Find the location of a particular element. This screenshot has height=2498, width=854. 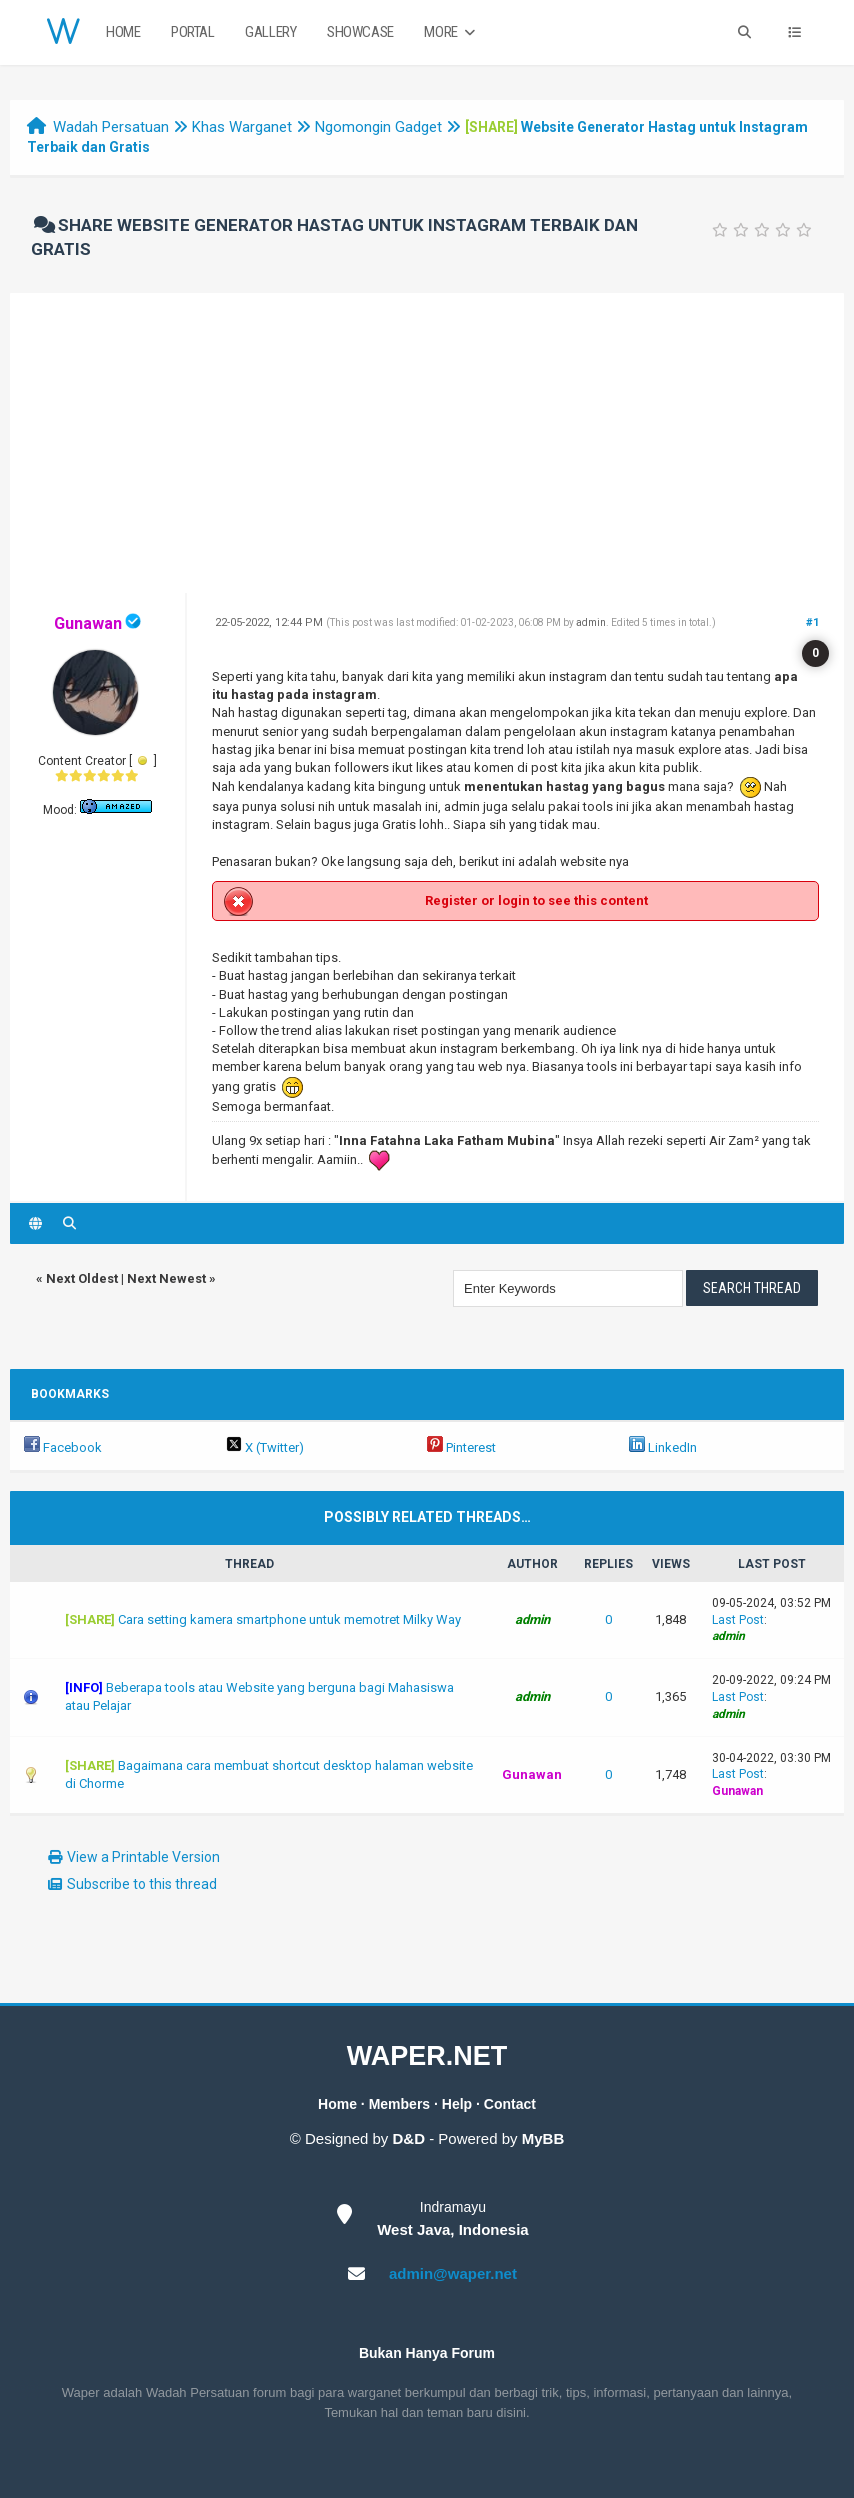

admin@waper.net is located at coordinates (453, 2273).